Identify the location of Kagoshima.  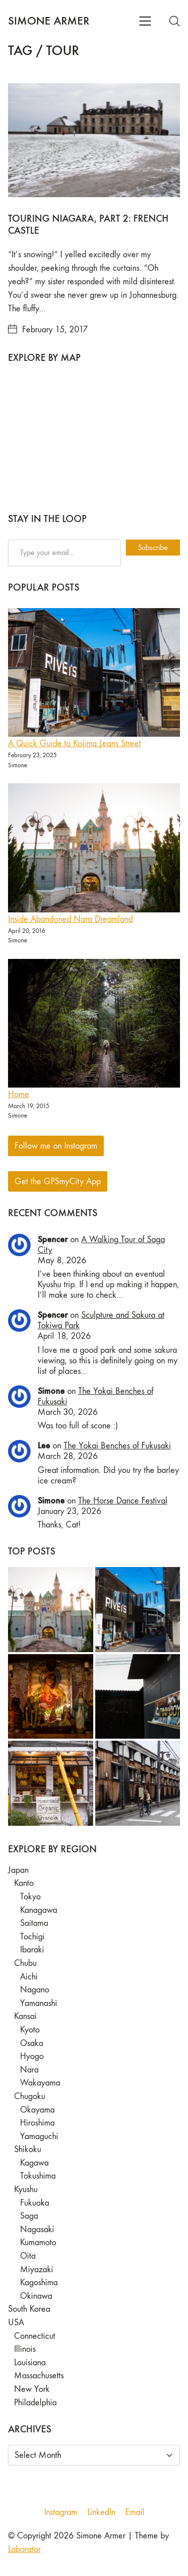
(39, 2282).